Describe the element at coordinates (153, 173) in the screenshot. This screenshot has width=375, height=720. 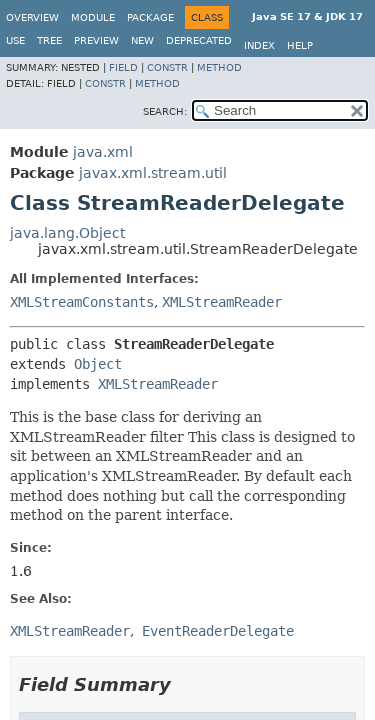
I see `javax.xml.stream.util` at that location.